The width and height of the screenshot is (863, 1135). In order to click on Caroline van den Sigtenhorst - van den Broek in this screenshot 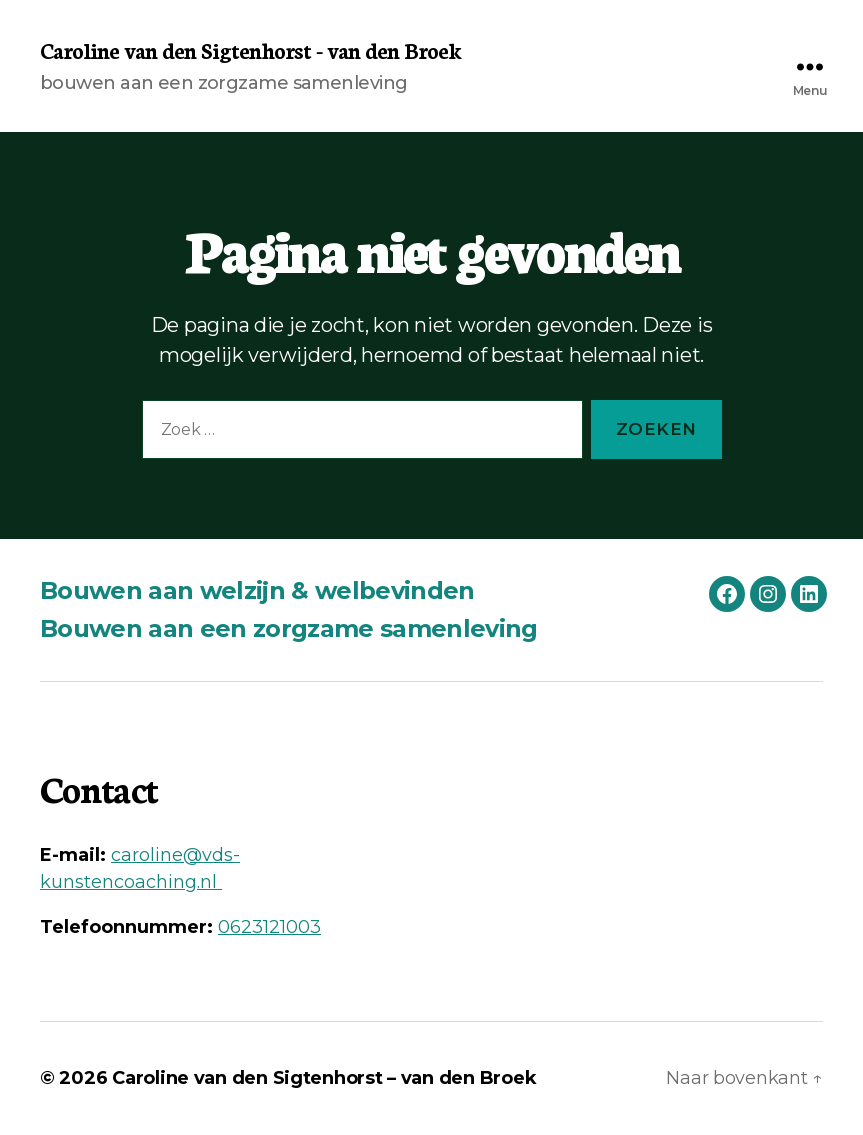, I will do `click(250, 50)`.